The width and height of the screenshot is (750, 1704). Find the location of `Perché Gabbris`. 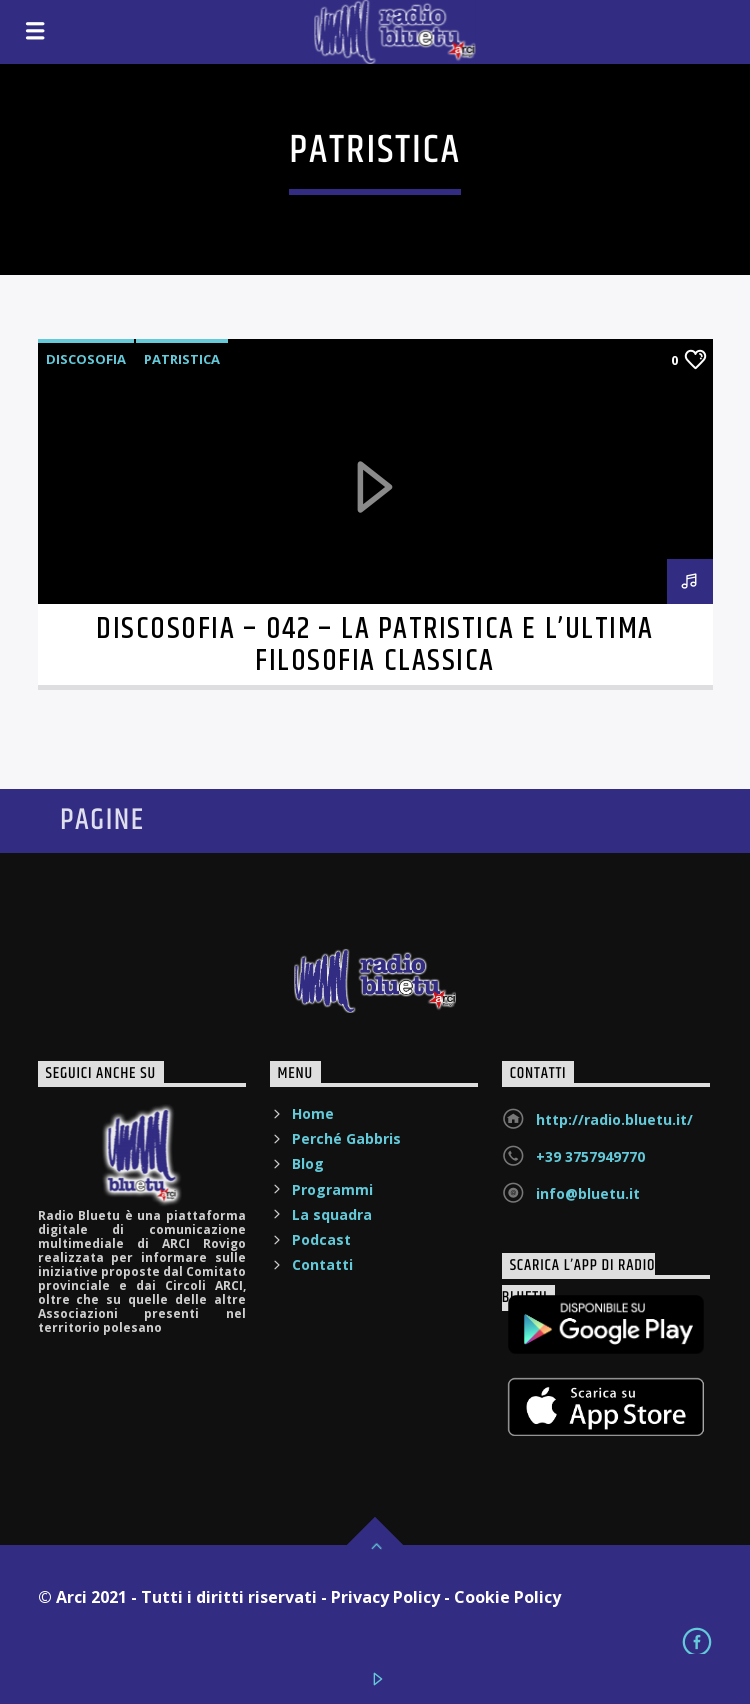

Perché Gabbris is located at coordinates (346, 1138).